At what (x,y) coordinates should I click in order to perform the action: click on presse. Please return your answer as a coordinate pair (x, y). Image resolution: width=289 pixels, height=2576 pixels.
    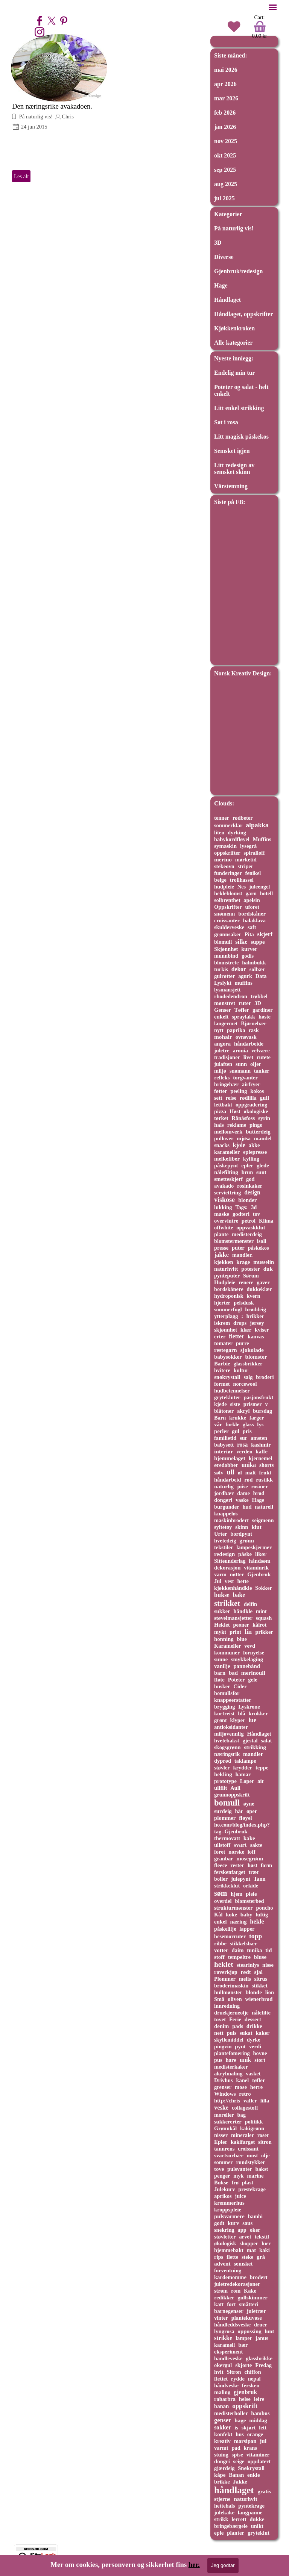
    Looking at the image, I should click on (221, 1248).